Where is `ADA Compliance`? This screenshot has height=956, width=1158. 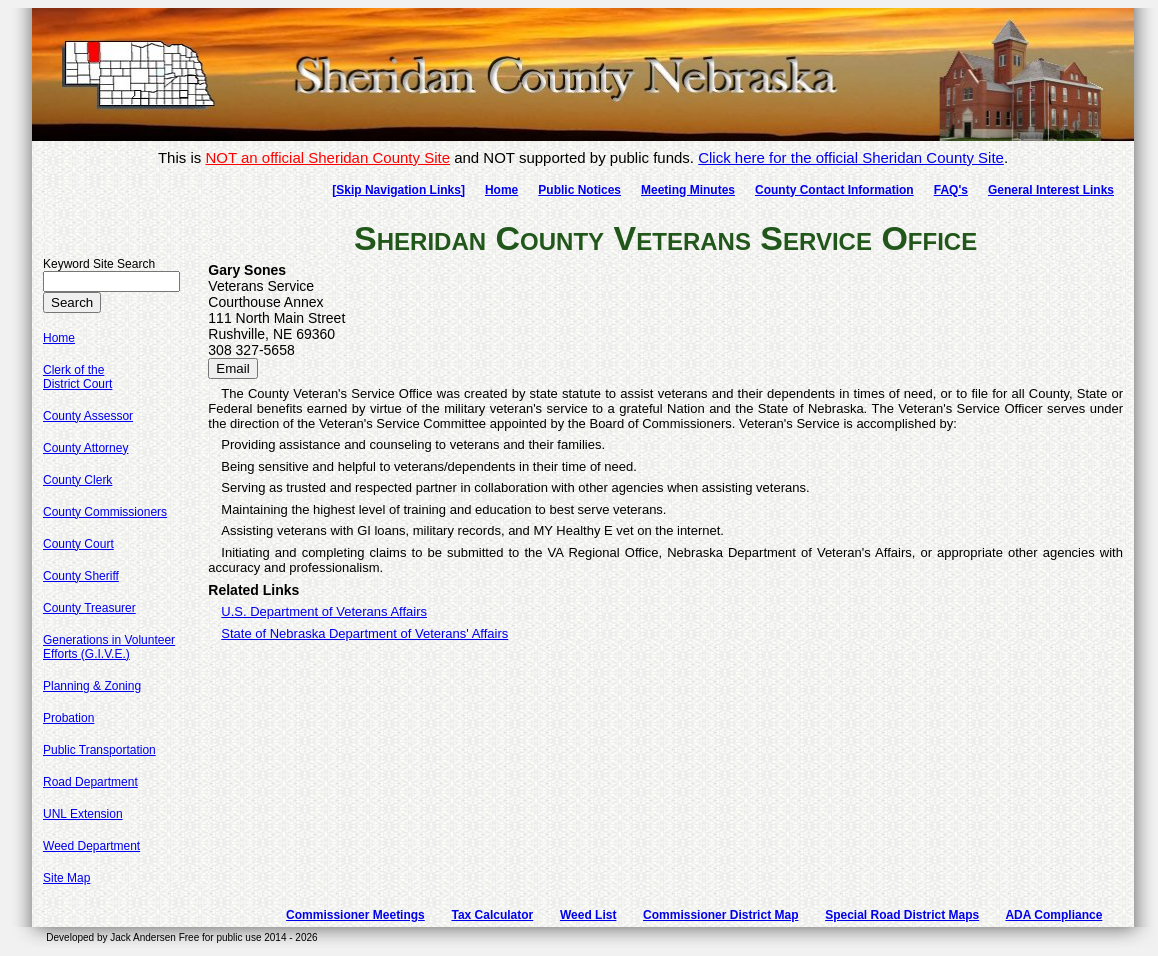
ADA Compliance is located at coordinates (1053, 915).